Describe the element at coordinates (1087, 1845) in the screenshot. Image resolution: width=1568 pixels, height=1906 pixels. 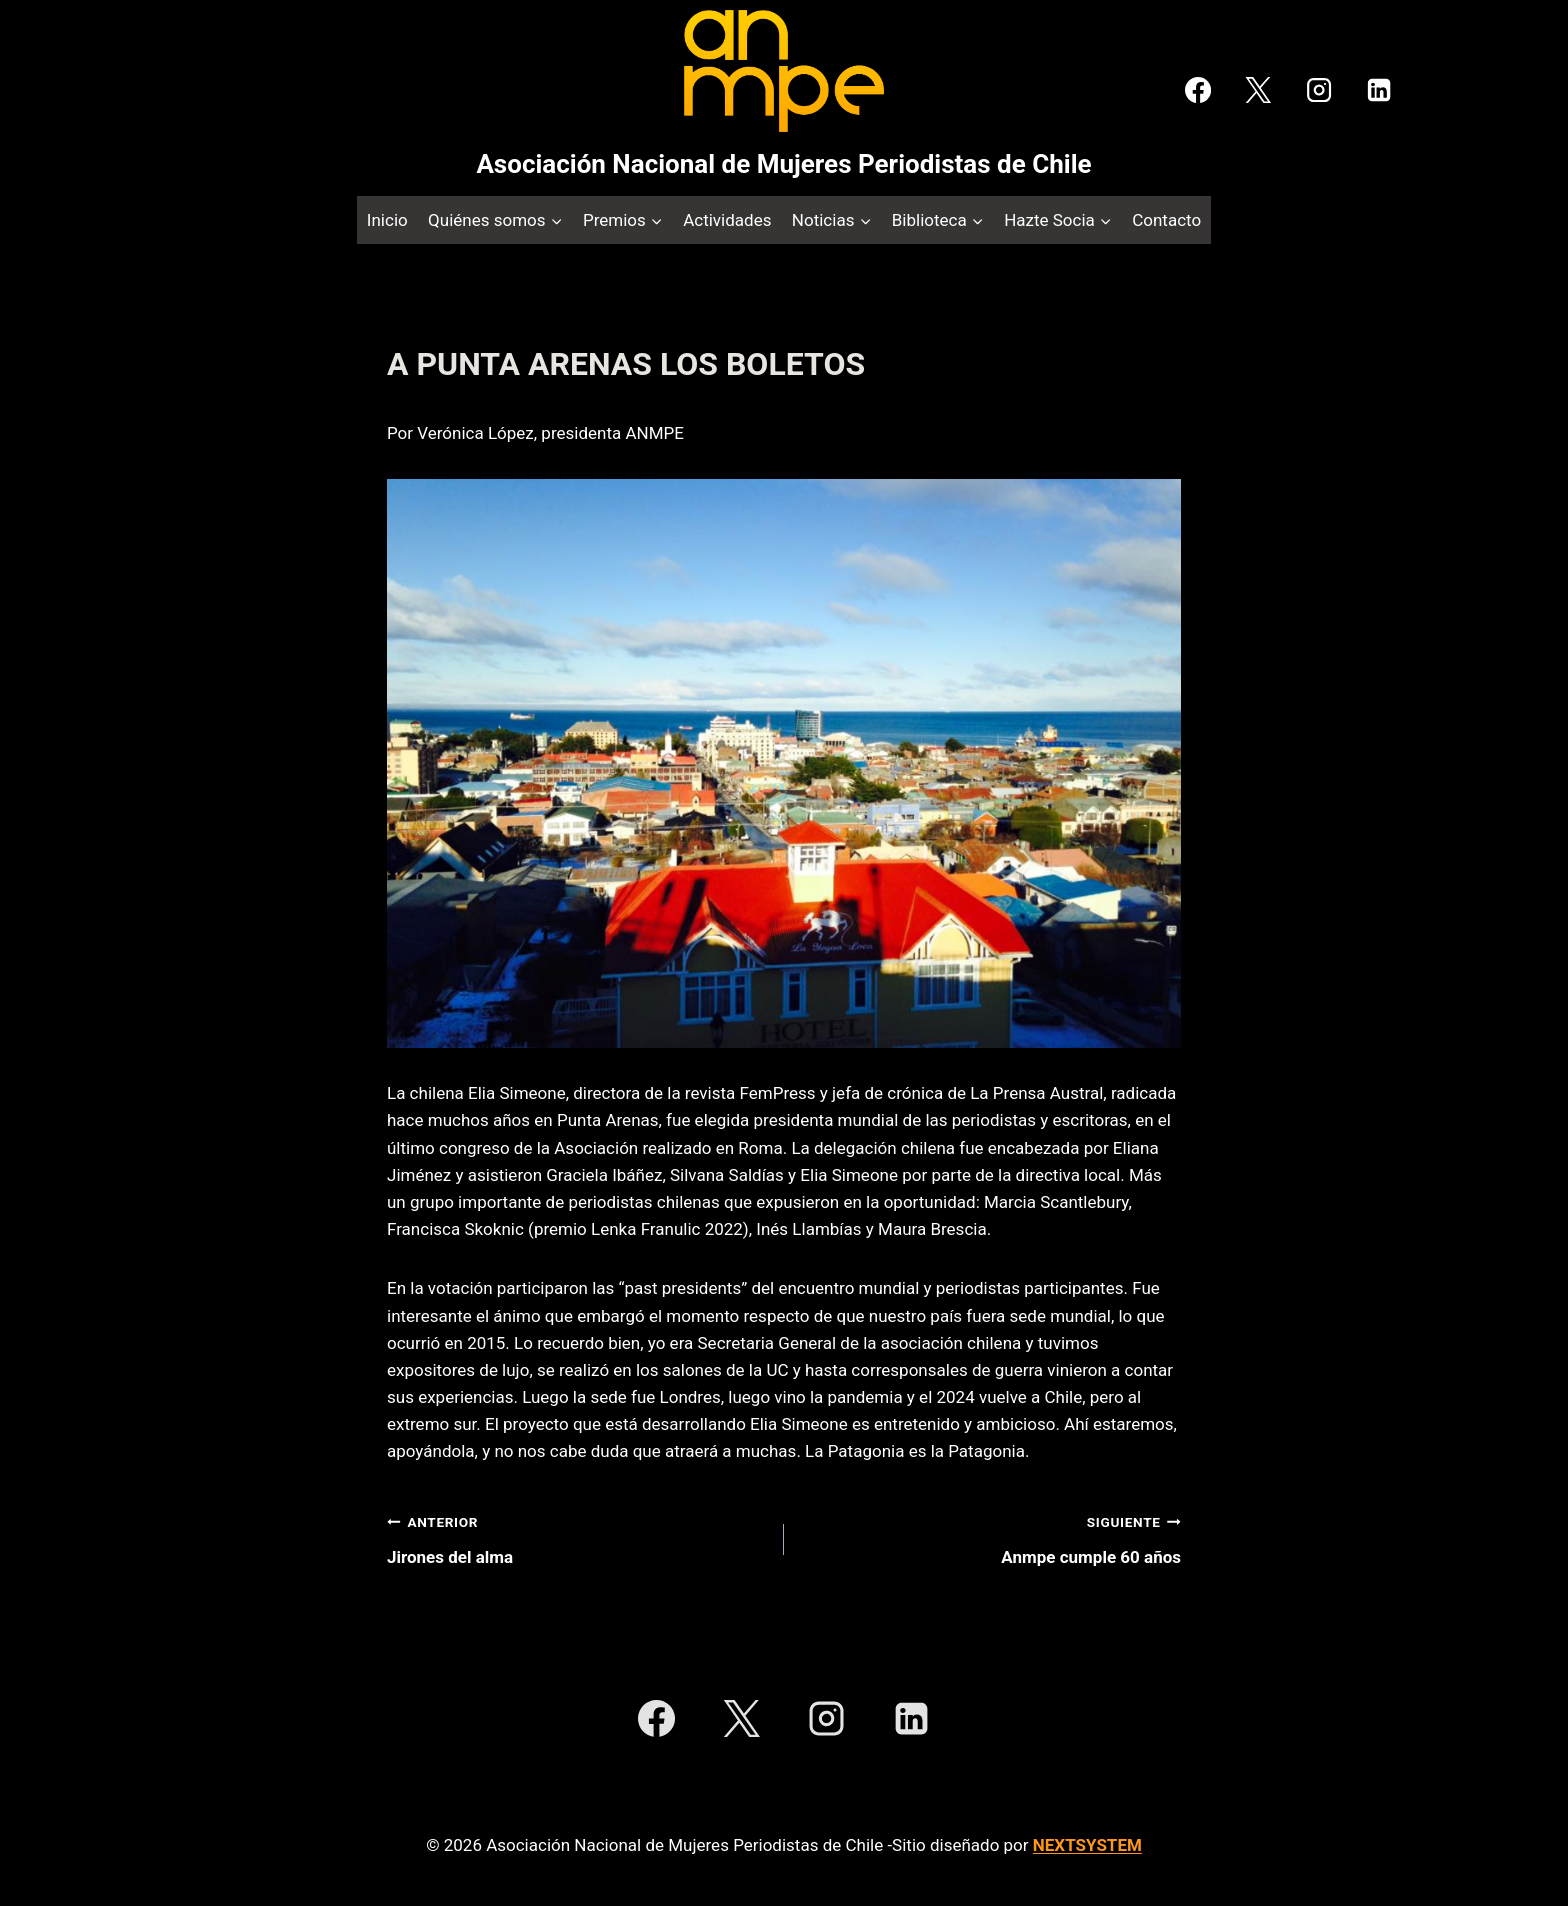
I see `NEXTSYSTEM` at that location.